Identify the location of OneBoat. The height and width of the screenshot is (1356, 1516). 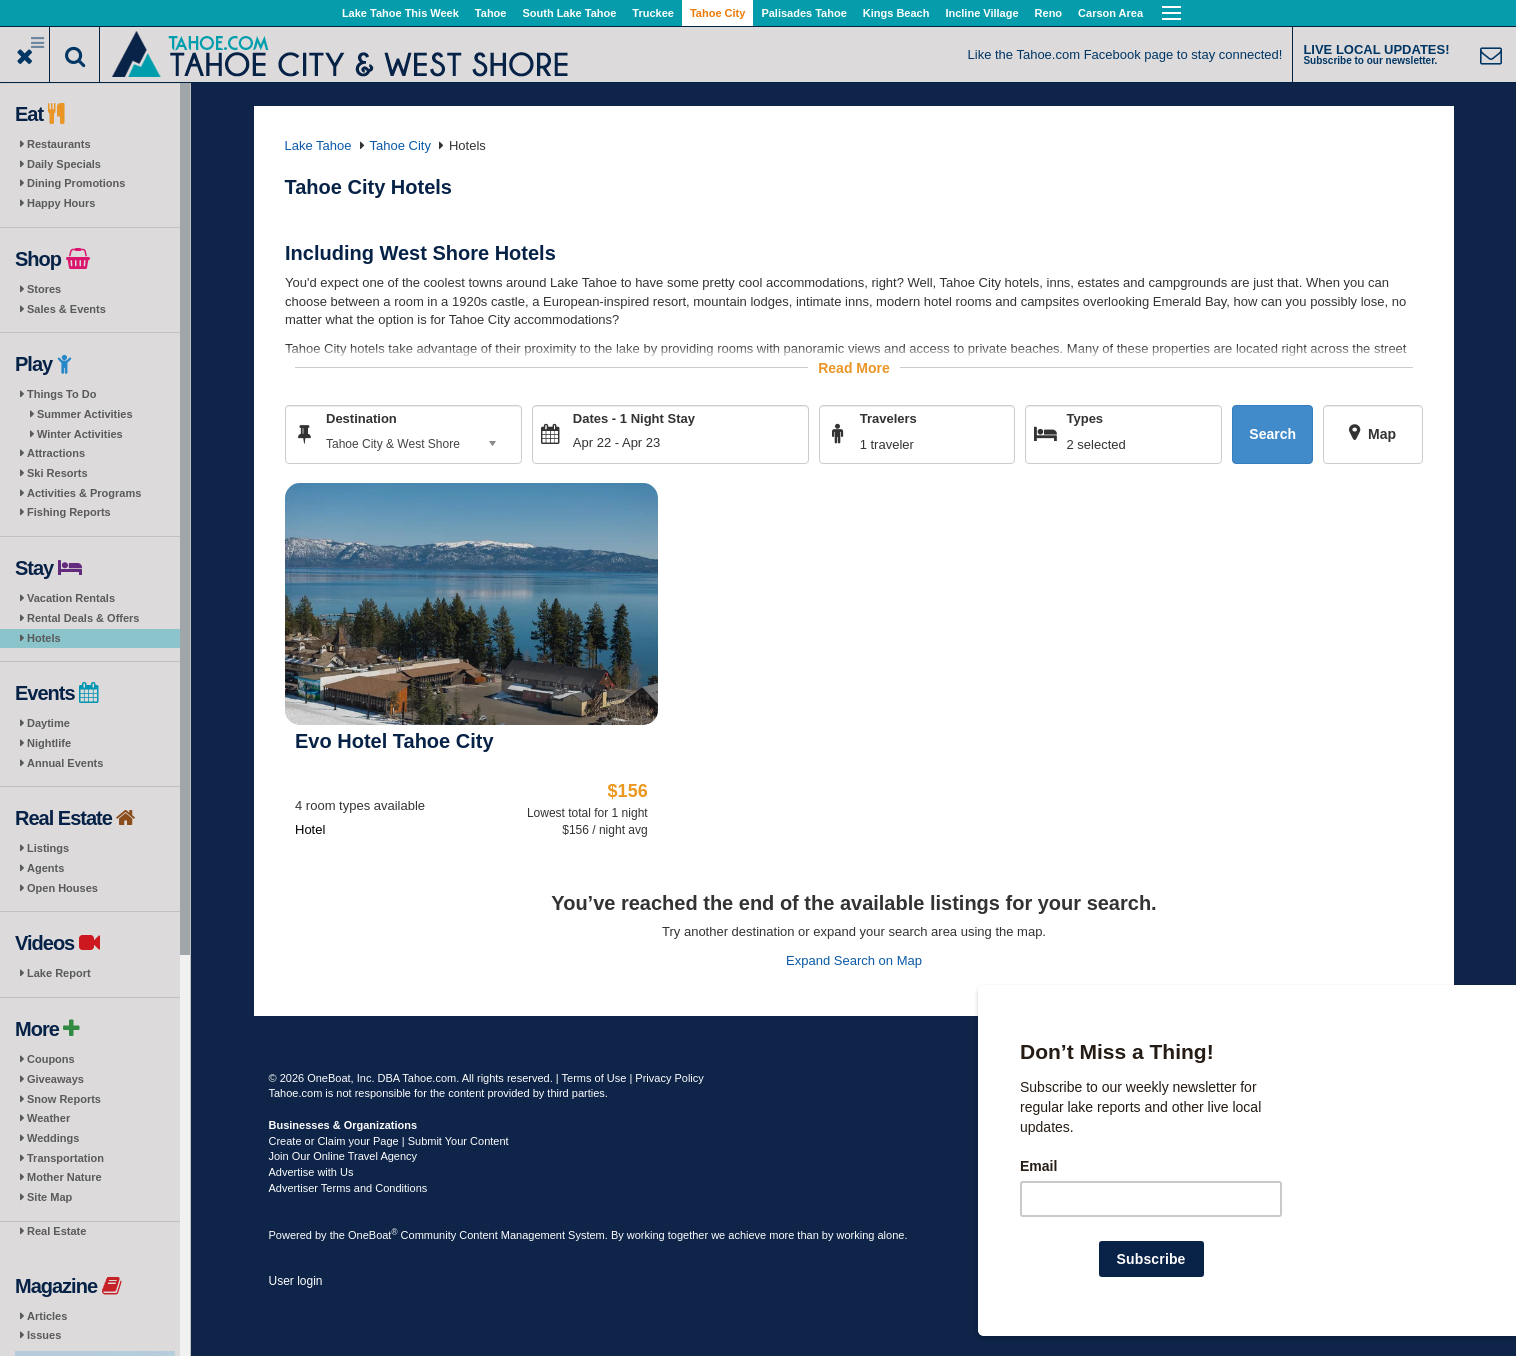
(373, 1235).